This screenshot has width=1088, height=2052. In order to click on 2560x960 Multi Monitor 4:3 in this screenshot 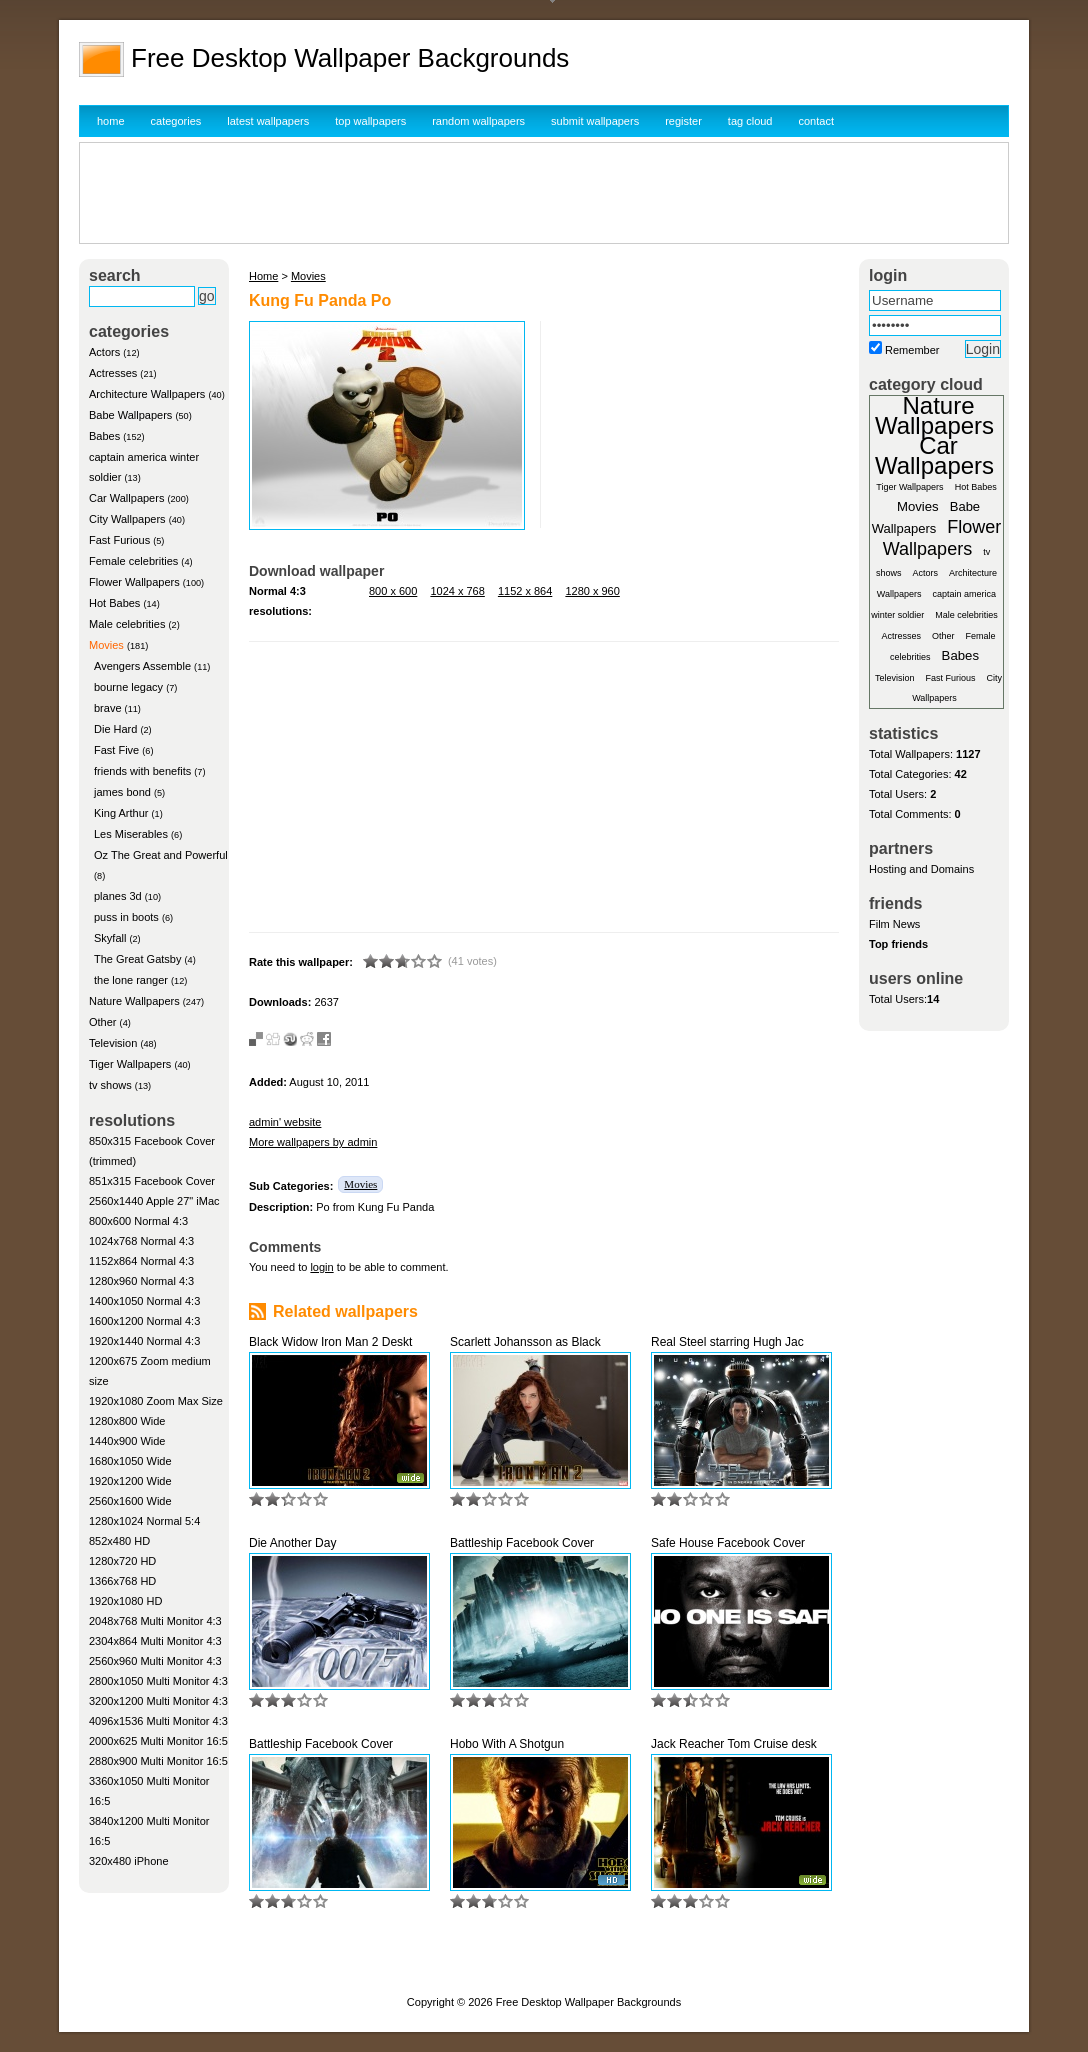, I will do `click(155, 1661)`.